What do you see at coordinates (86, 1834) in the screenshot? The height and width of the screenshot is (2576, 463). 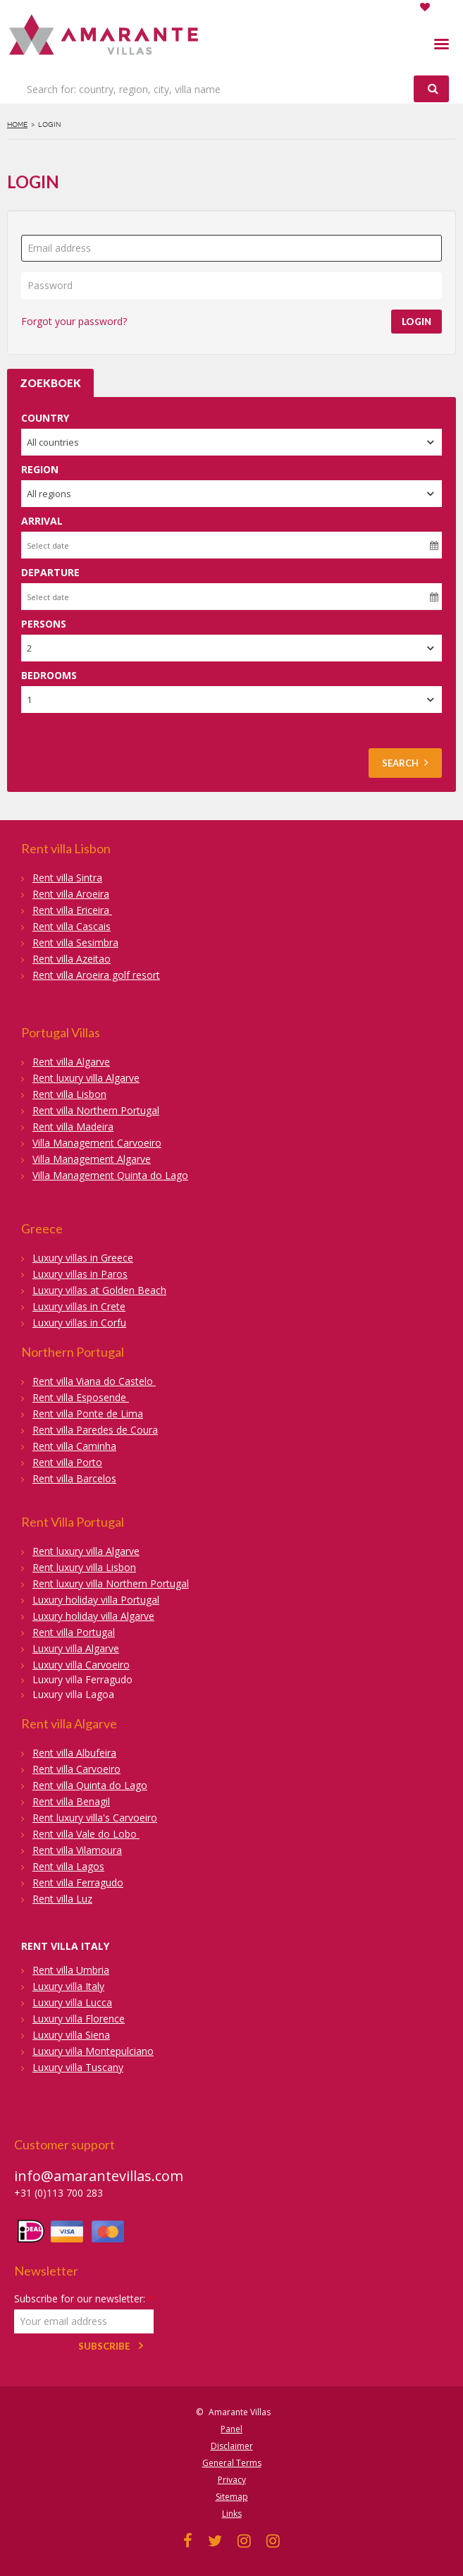 I see `Rent villa Vale do Lobo` at bounding box center [86, 1834].